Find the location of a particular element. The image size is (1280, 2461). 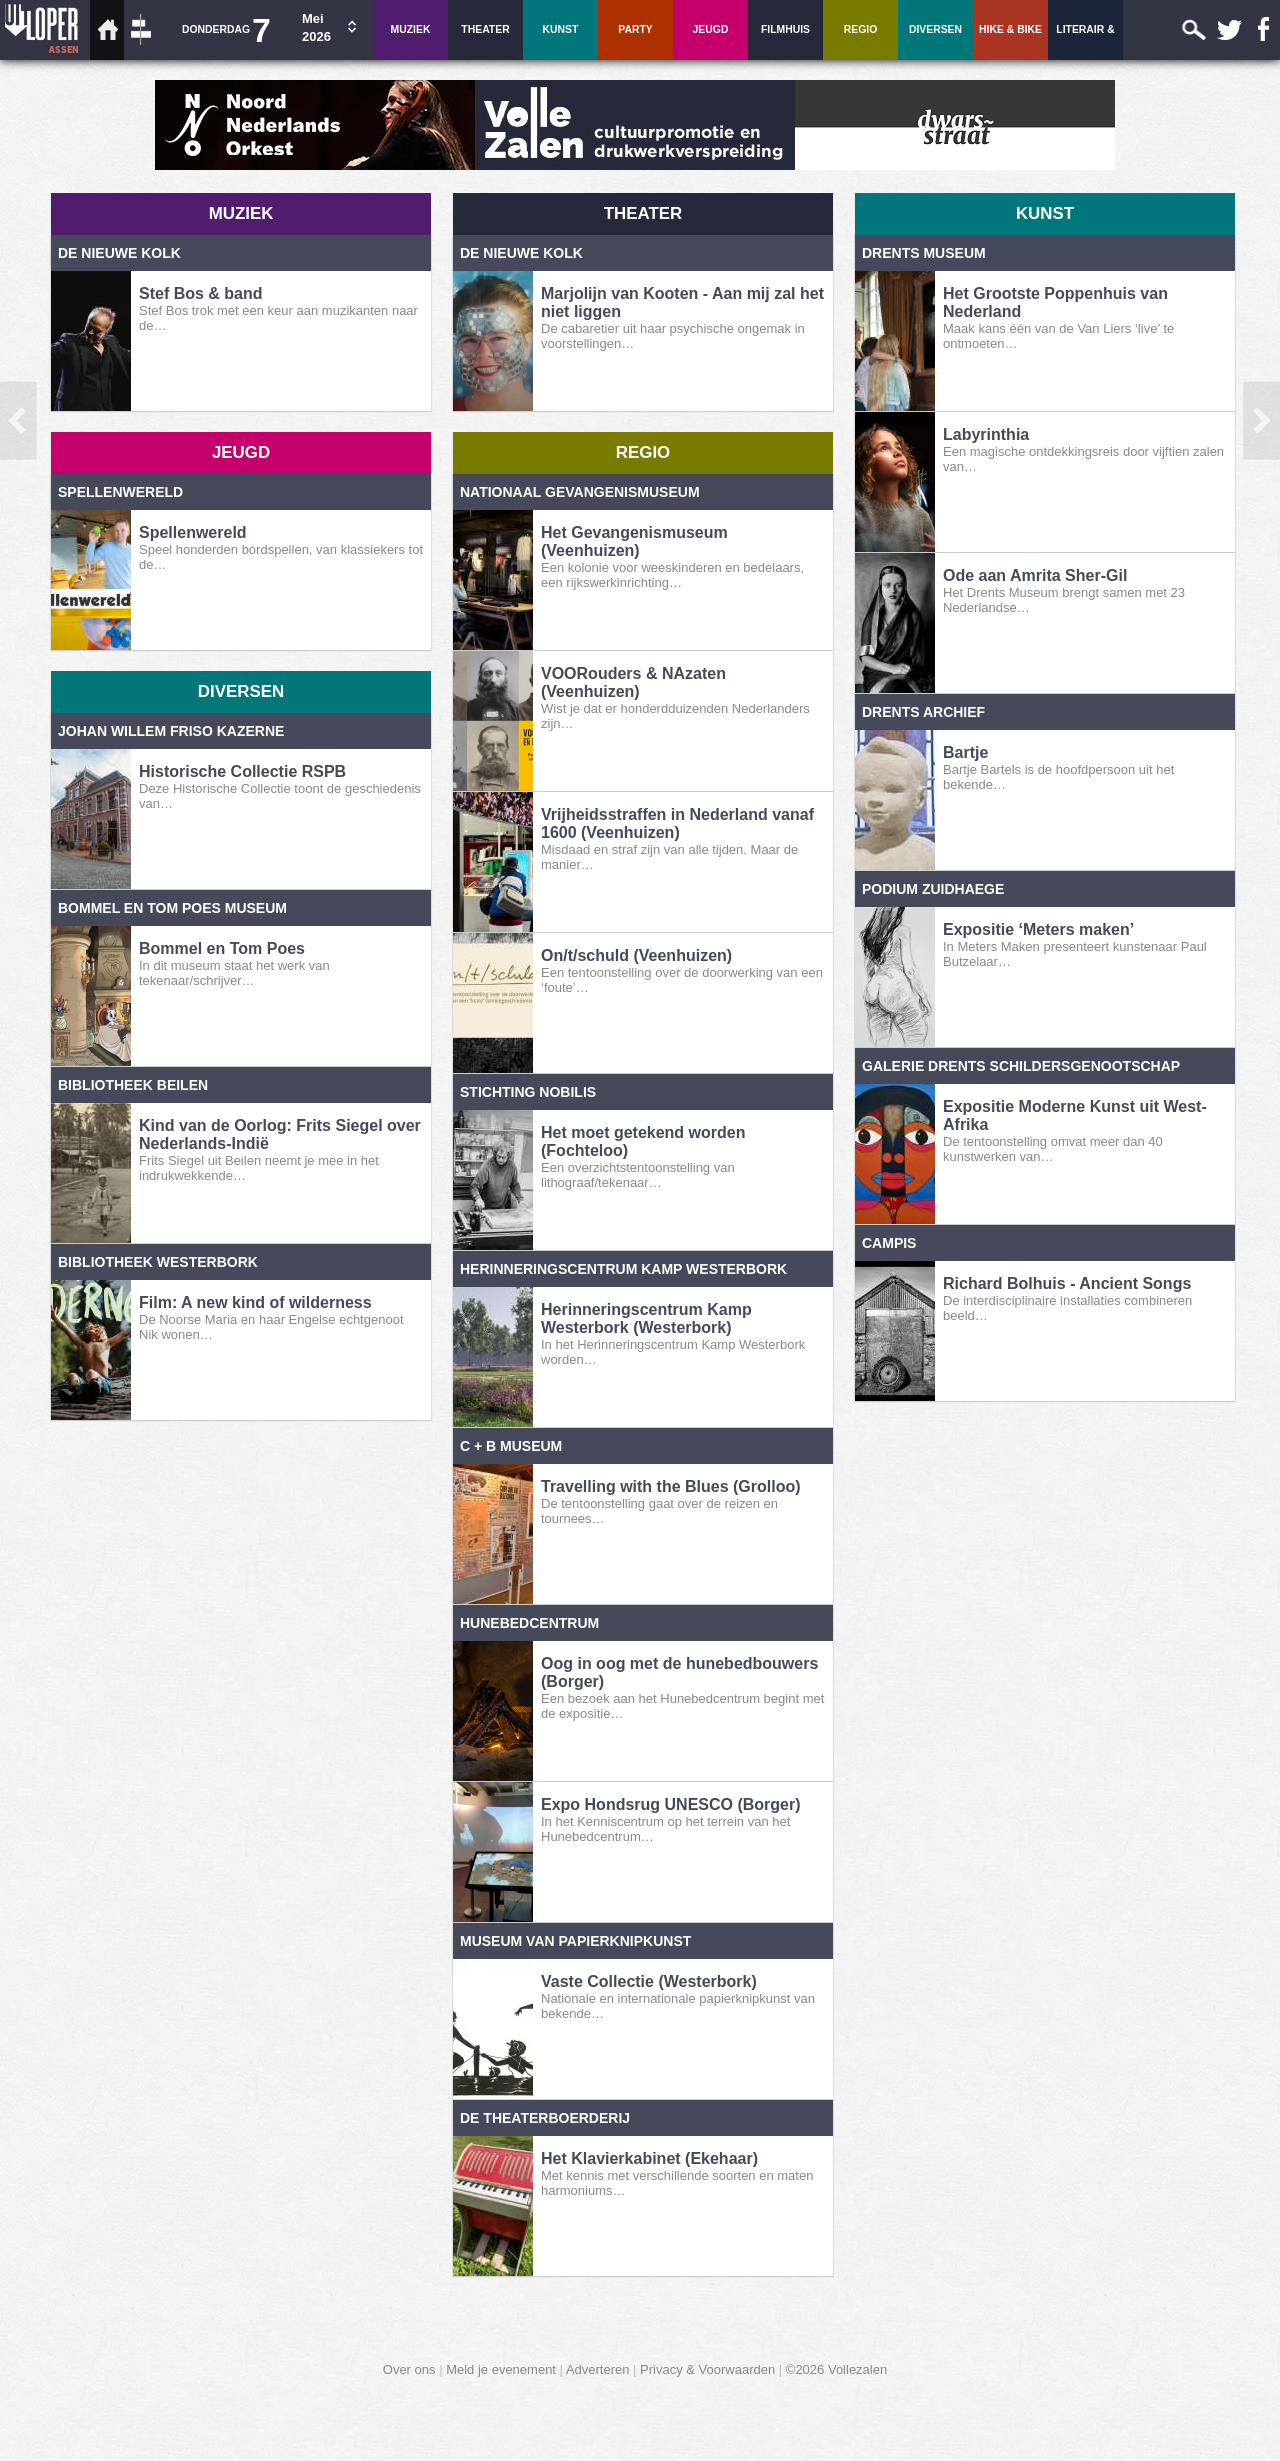

Meld je evenement is located at coordinates (501, 2369).